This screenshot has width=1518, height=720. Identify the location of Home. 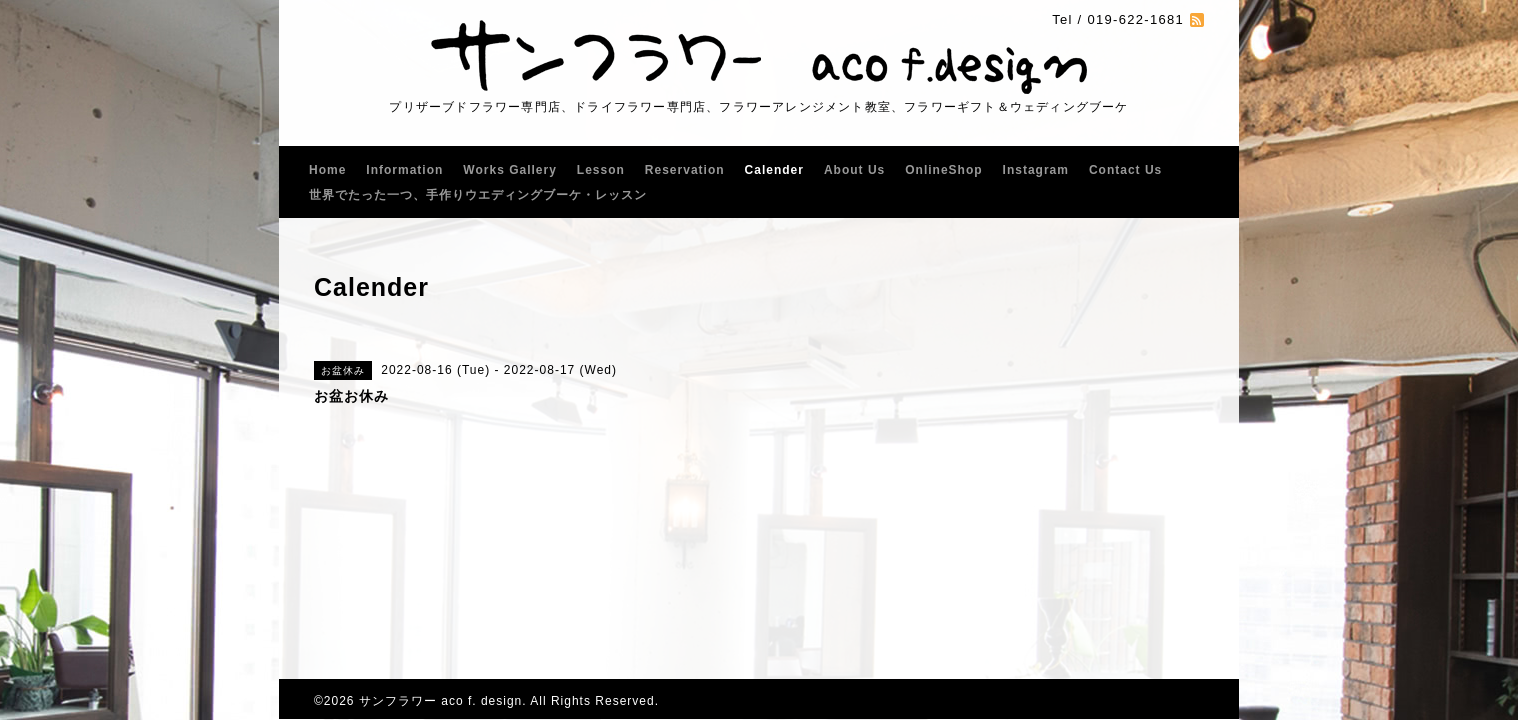
(327, 170).